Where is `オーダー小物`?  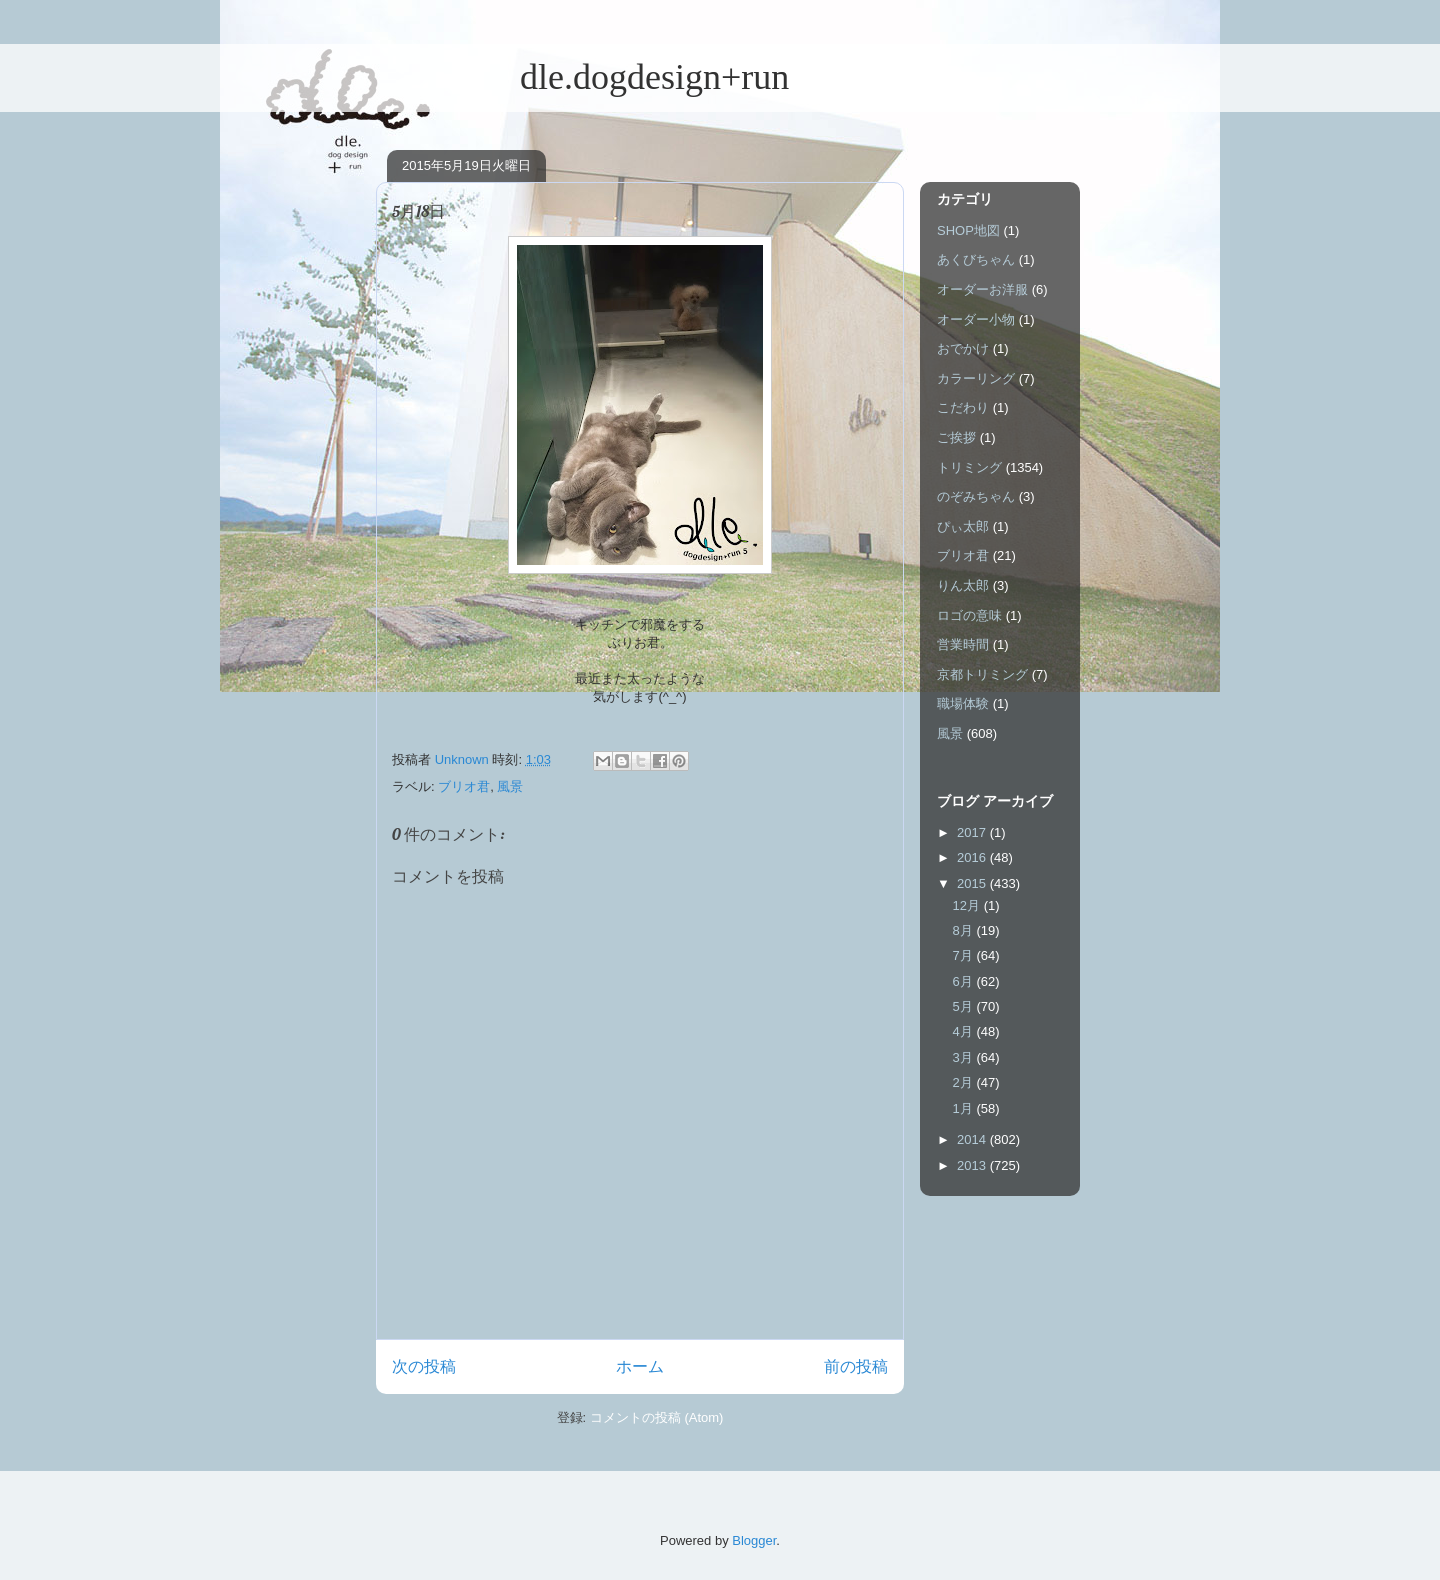
オーダー小物 is located at coordinates (976, 319).